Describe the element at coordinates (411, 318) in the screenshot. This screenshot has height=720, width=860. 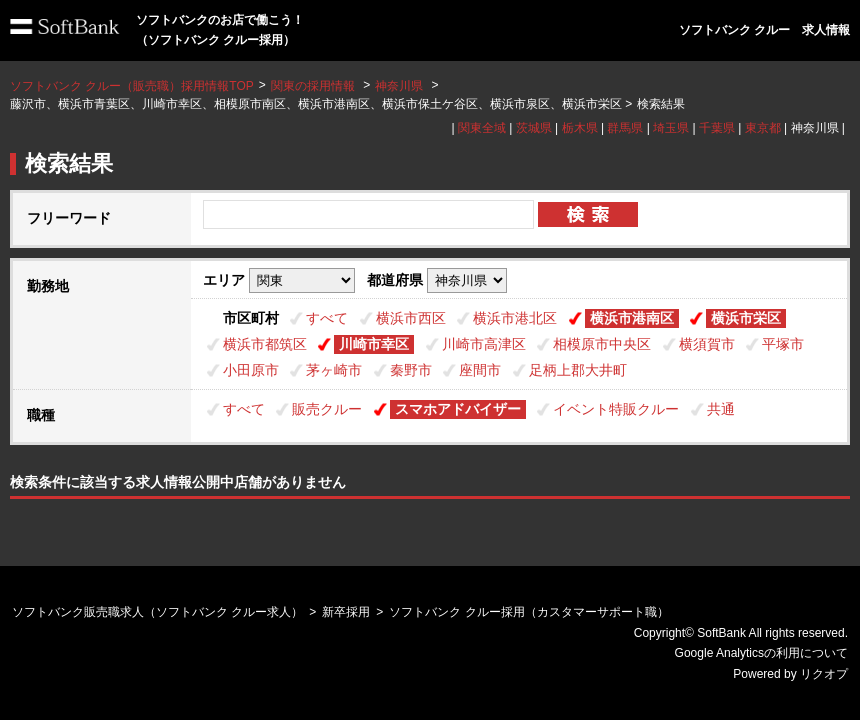
I see `横浜市西区` at that location.